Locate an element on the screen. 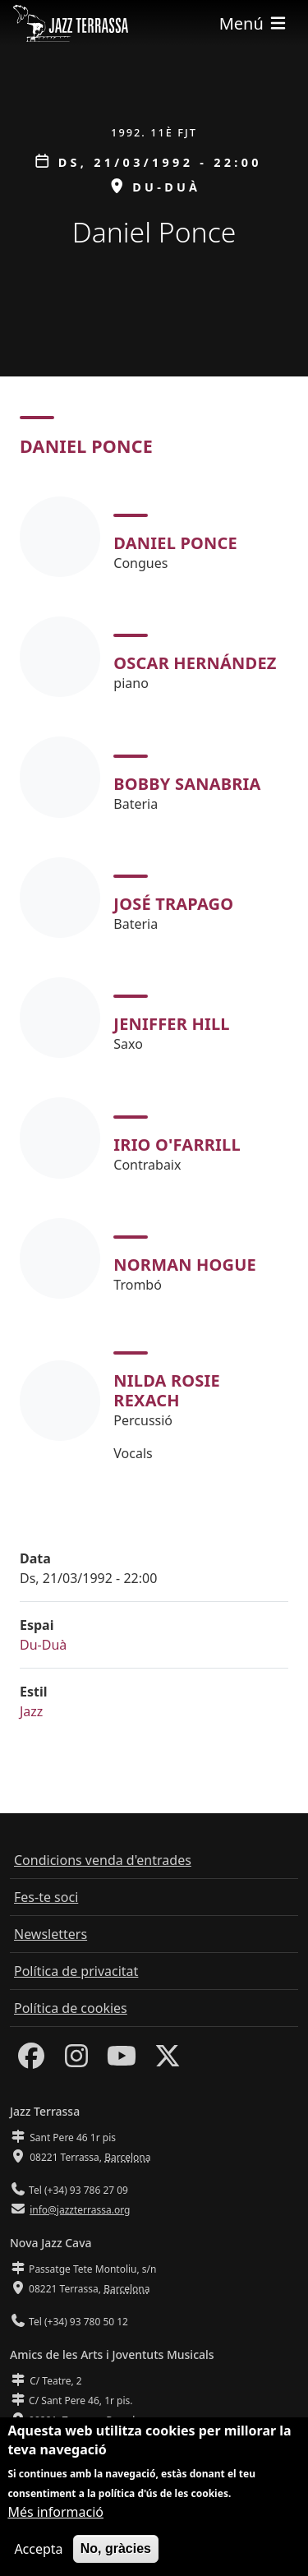 This screenshot has width=308, height=2576. Irio O'Farrill is located at coordinates (176, 1144).